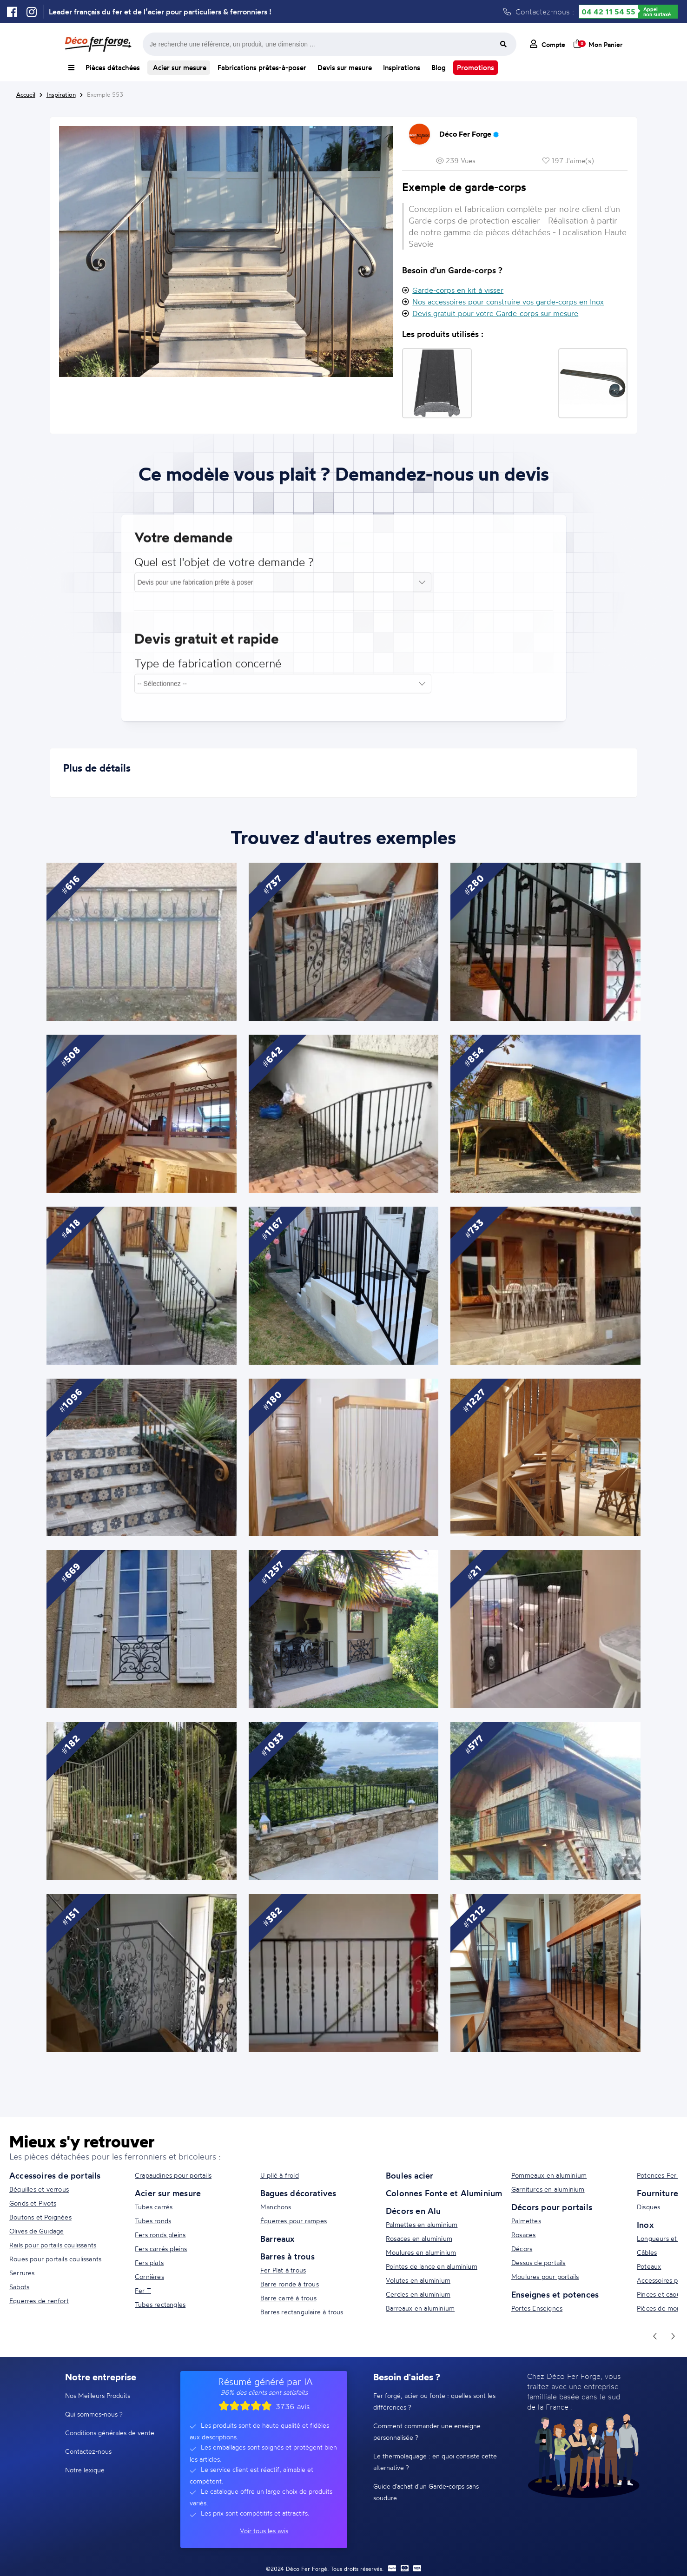  I want to click on Fers plats, so click(149, 2262).